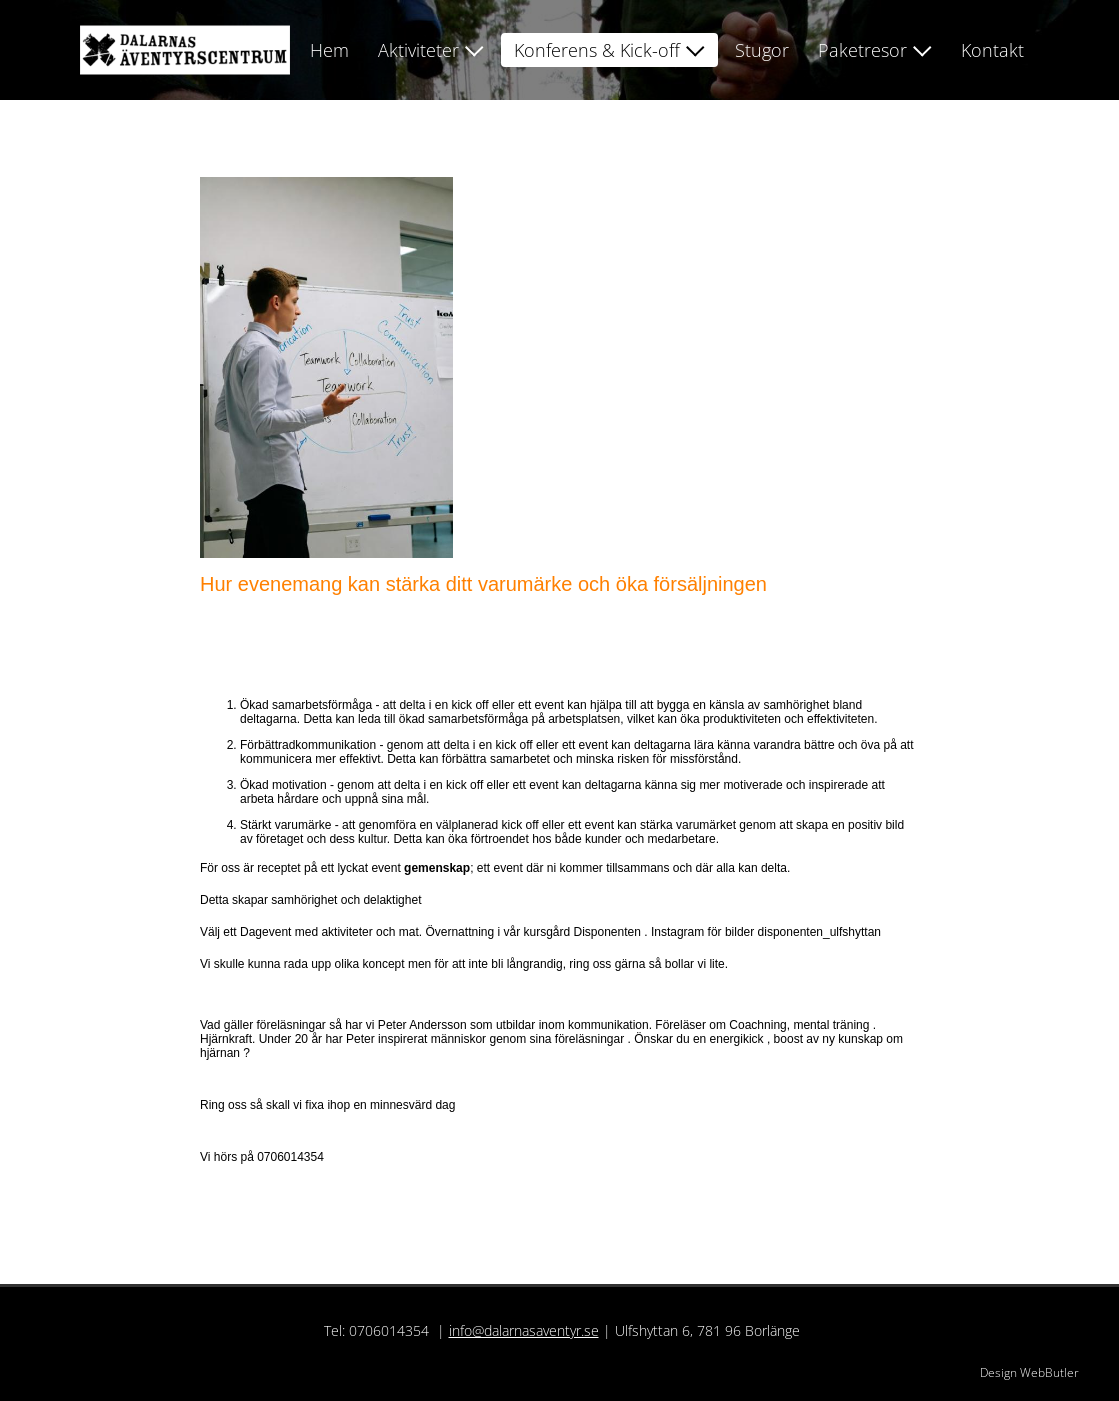 The image size is (1119, 1401). I want to click on Kontakt, so click(992, 50).